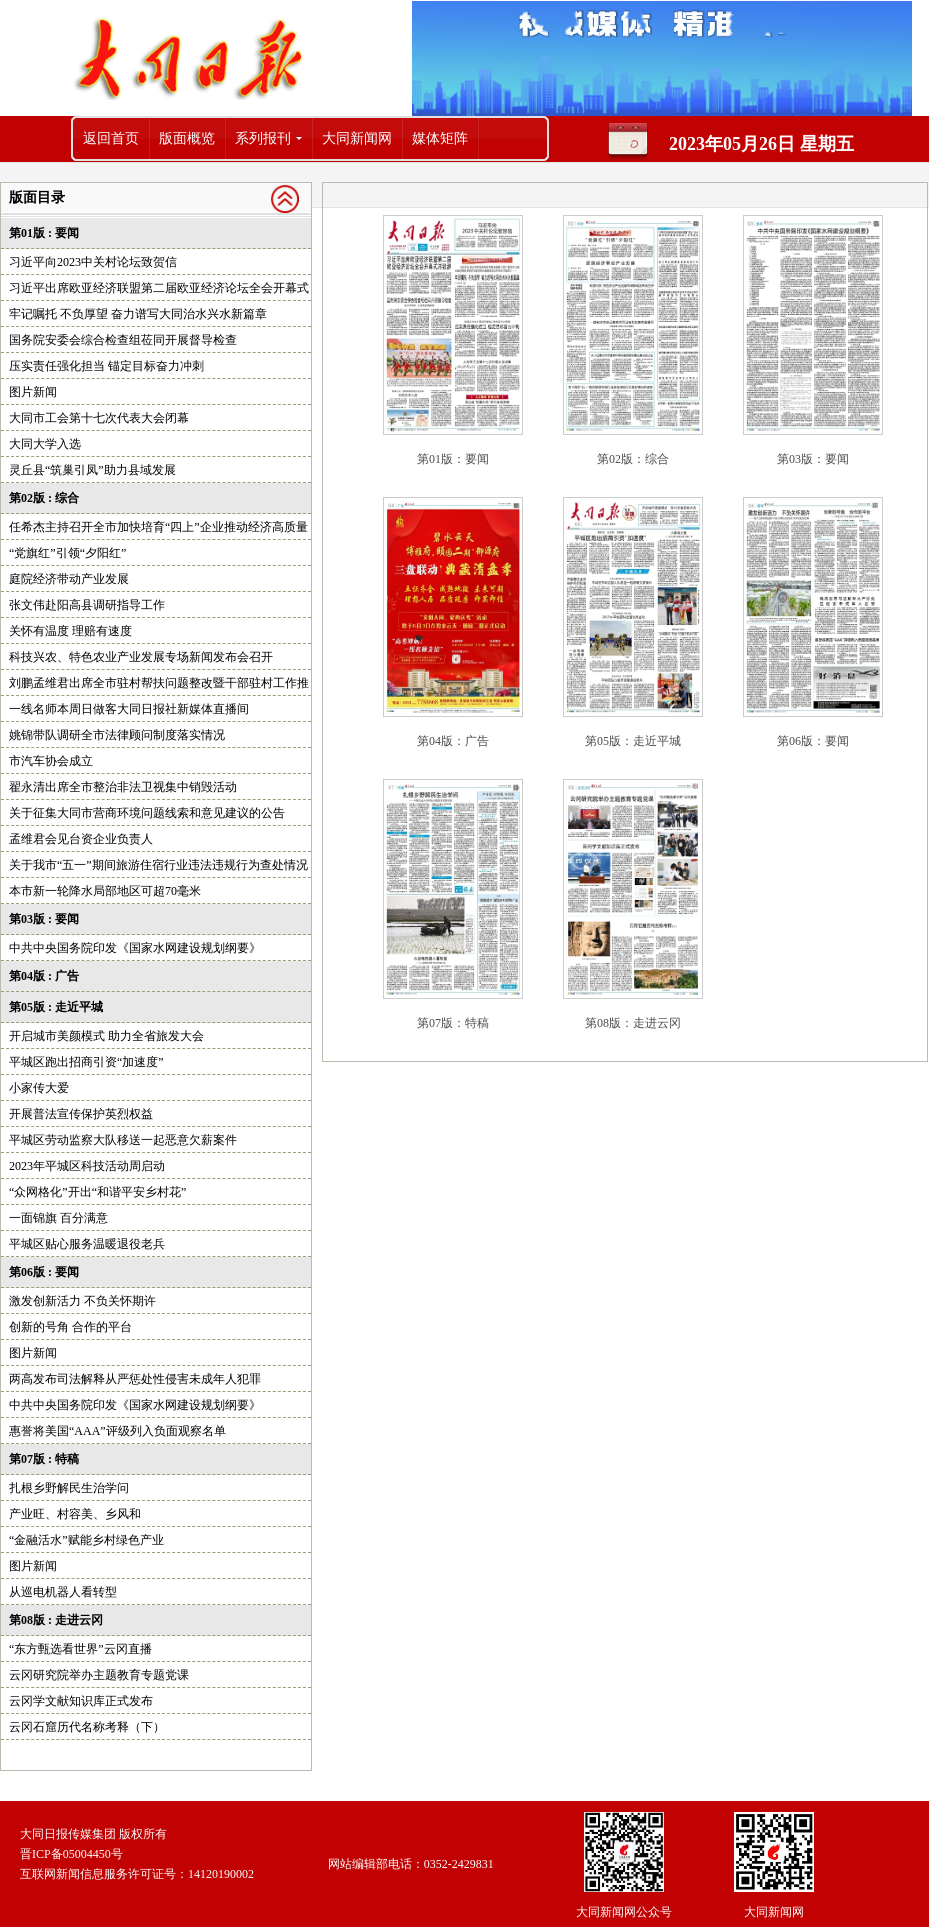  What do you see at coordinates (87, 605) in the screenshot?
I see `张文伟赴阳高县调研指导工作` at bounding box center [87, 605].